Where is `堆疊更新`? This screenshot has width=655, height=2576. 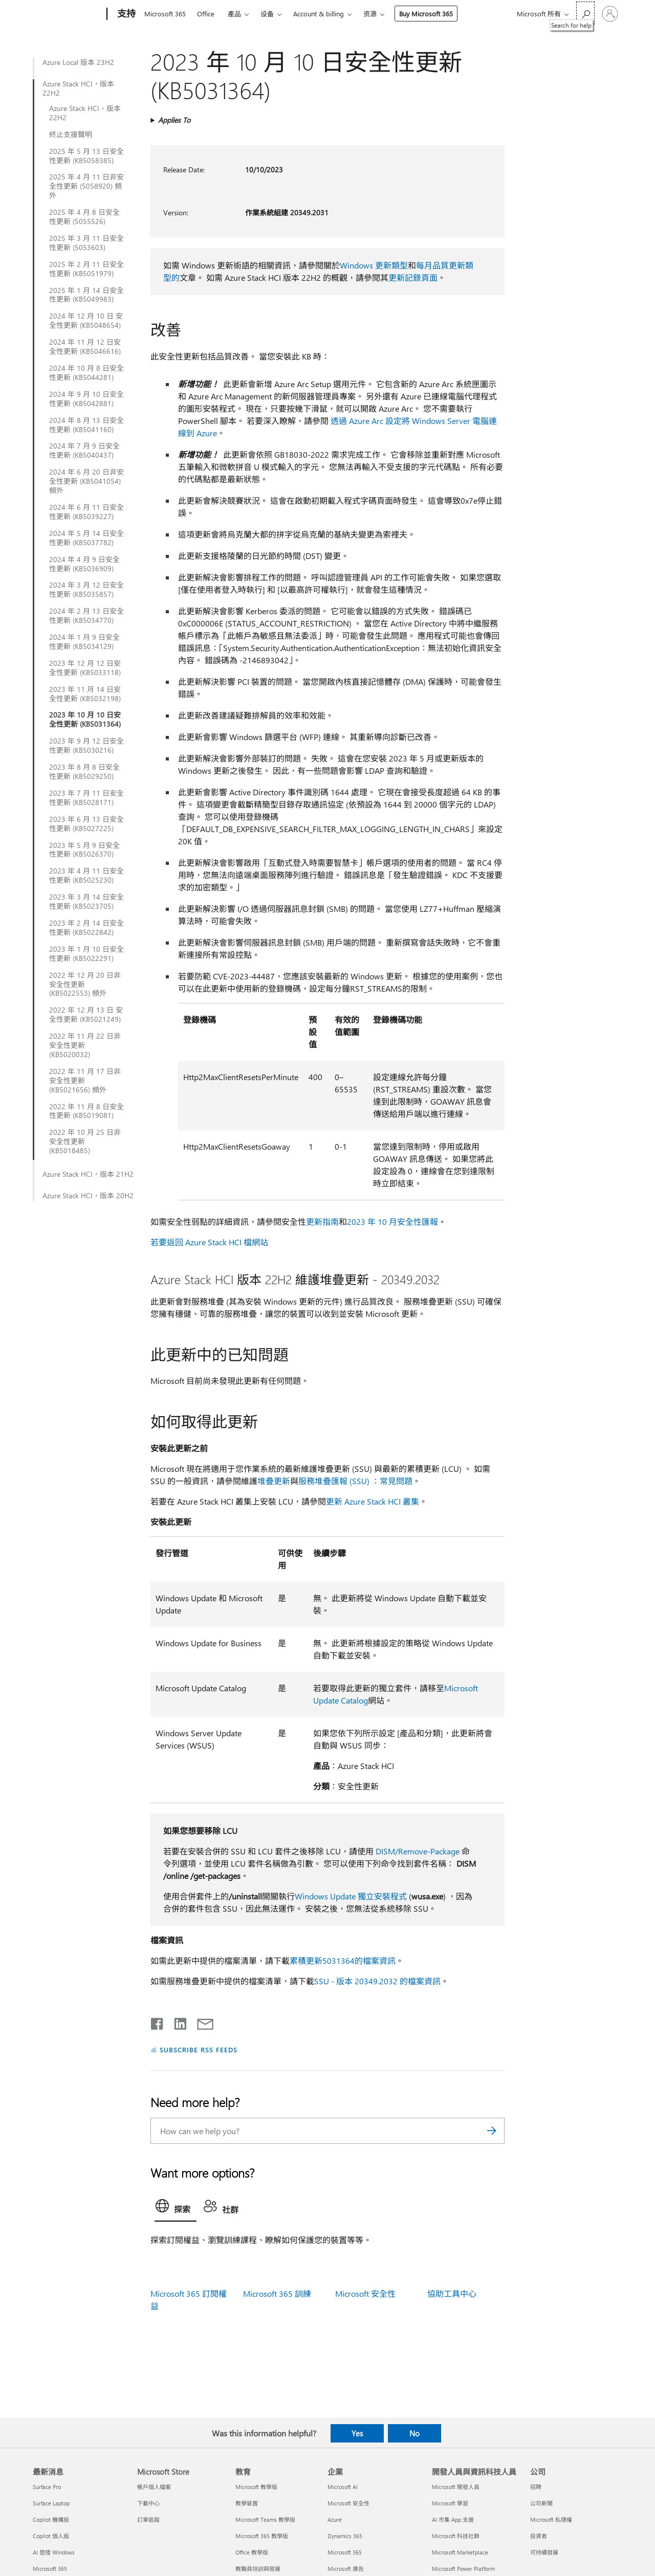 堆疊更新 is located at coordinates (273, 1480).